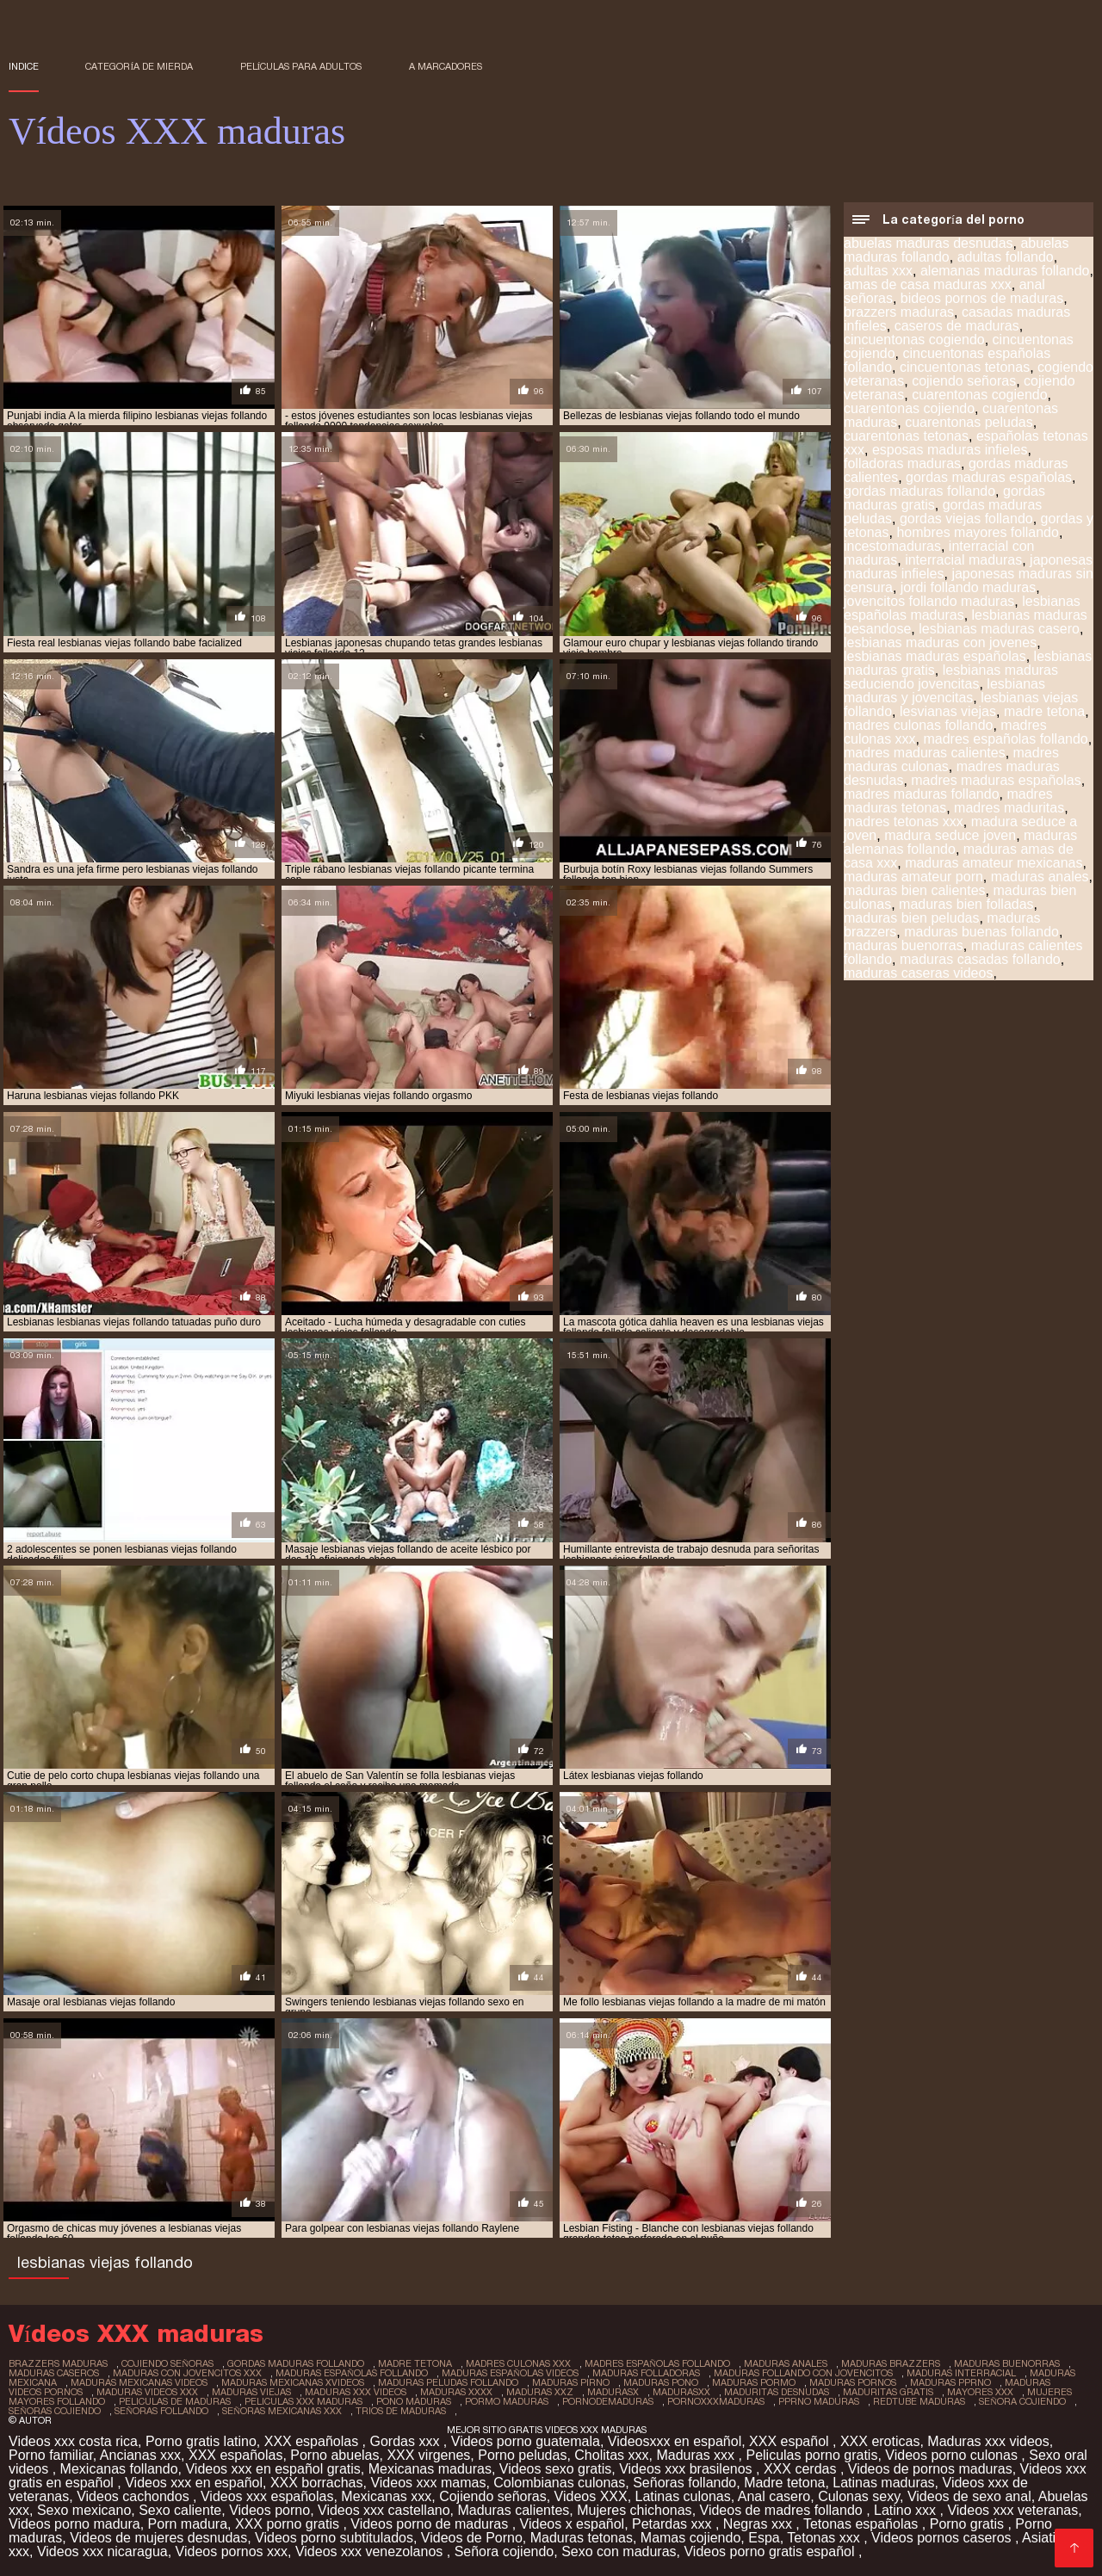 The width and height of the screenshot is (1102, 2576). I want to click on gordas maduras follando, so click(919, 491).